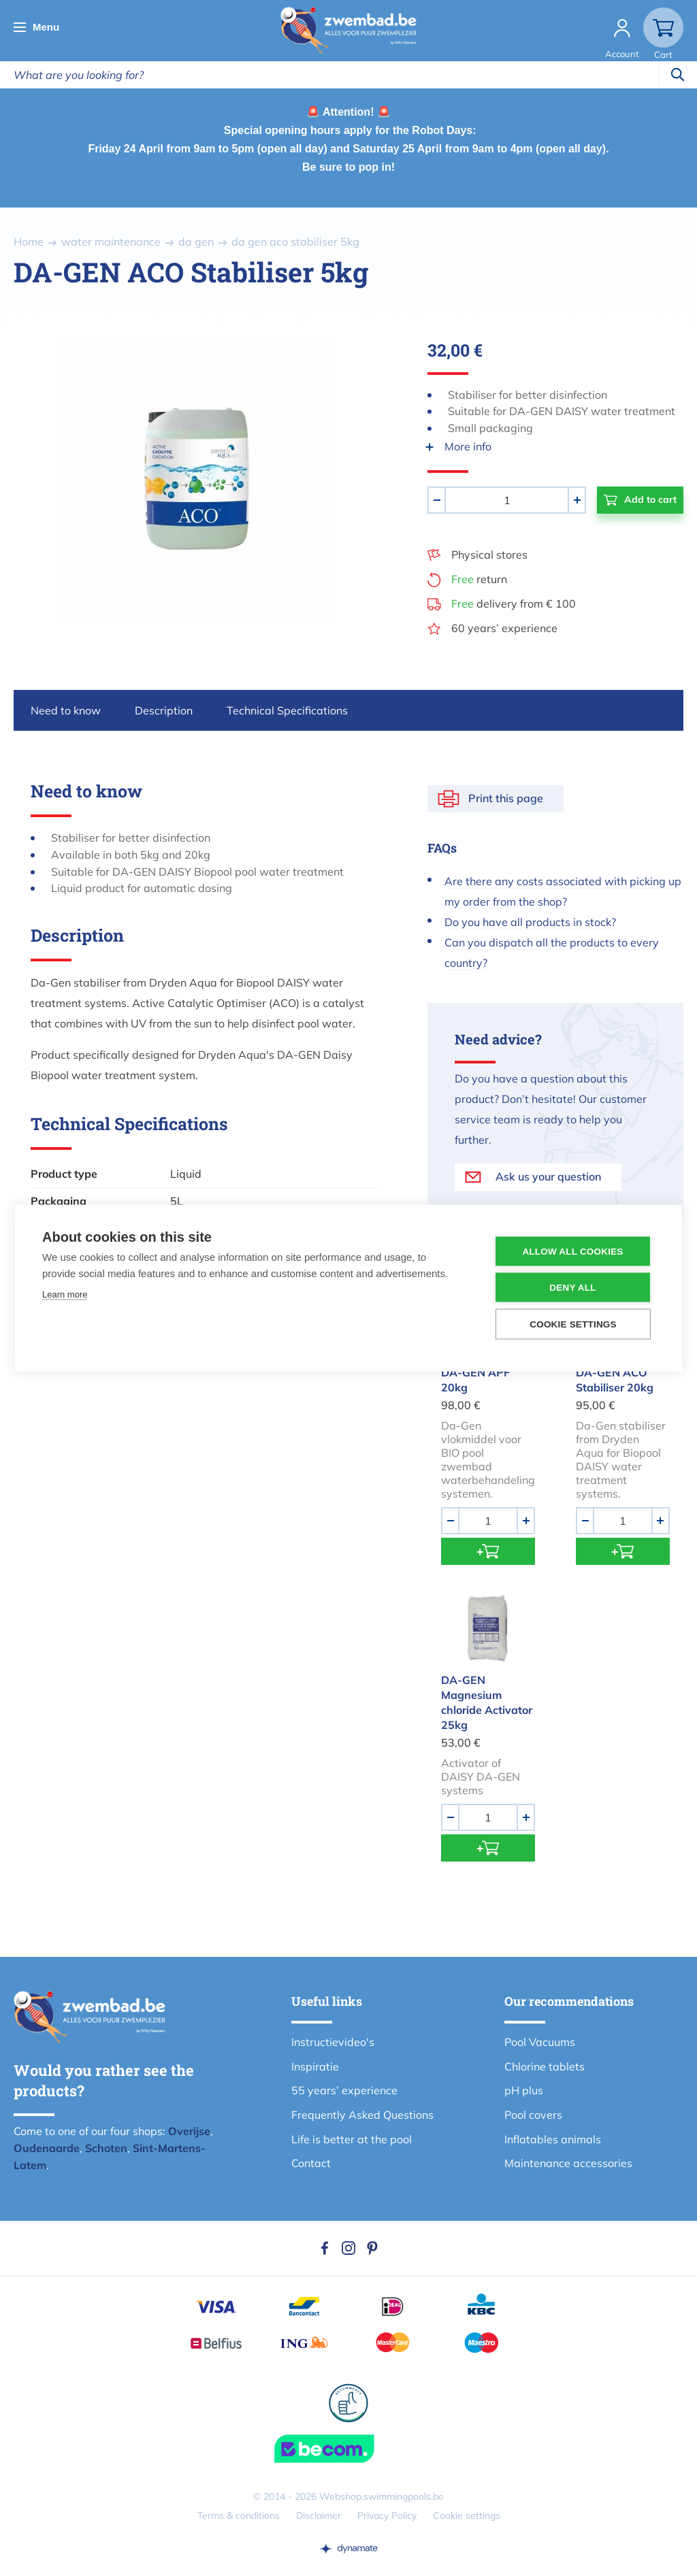  I want to click on delivery from € 100, so click(513, 603).